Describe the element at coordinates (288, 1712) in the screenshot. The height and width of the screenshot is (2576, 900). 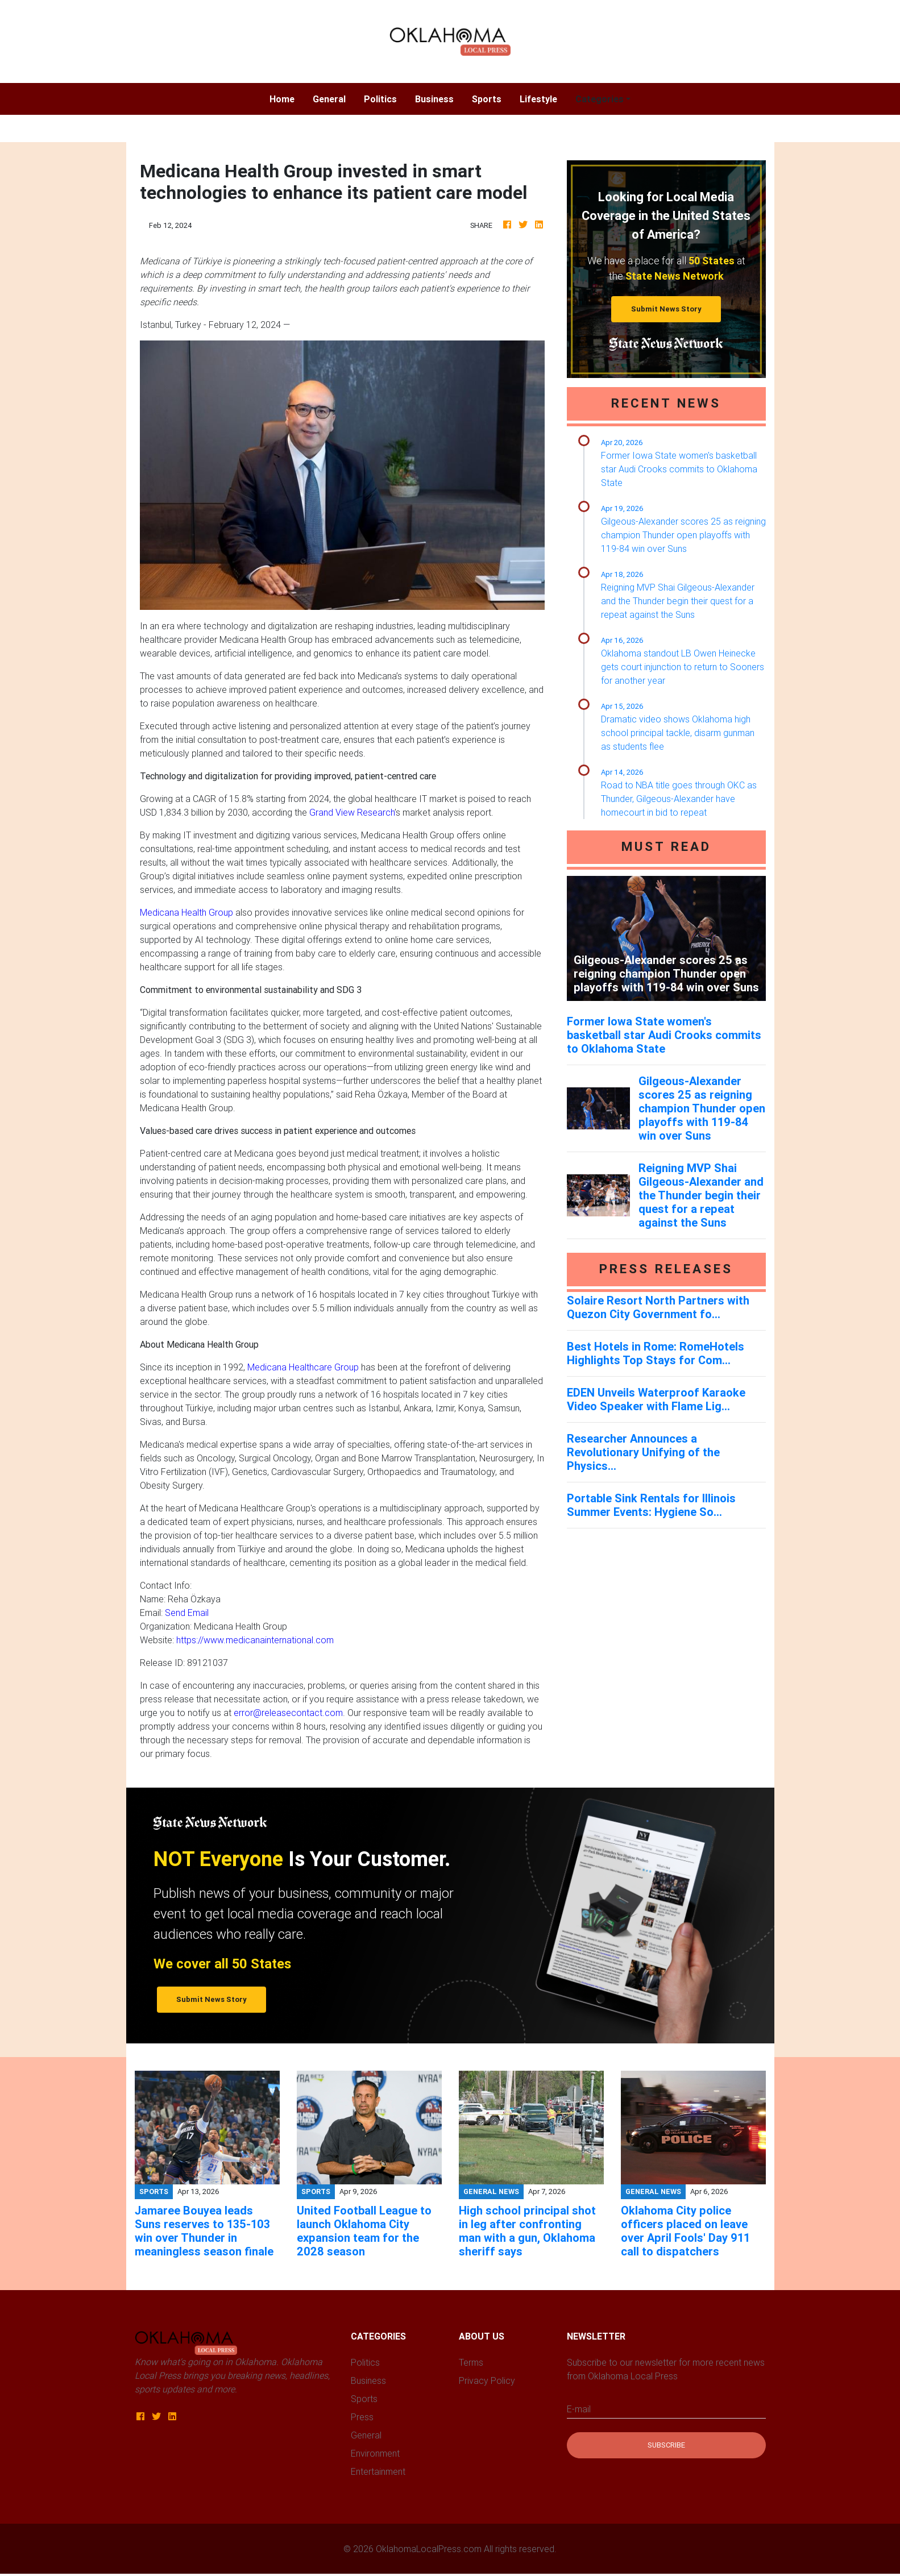
I see `error@releasecontact.com` at that location.